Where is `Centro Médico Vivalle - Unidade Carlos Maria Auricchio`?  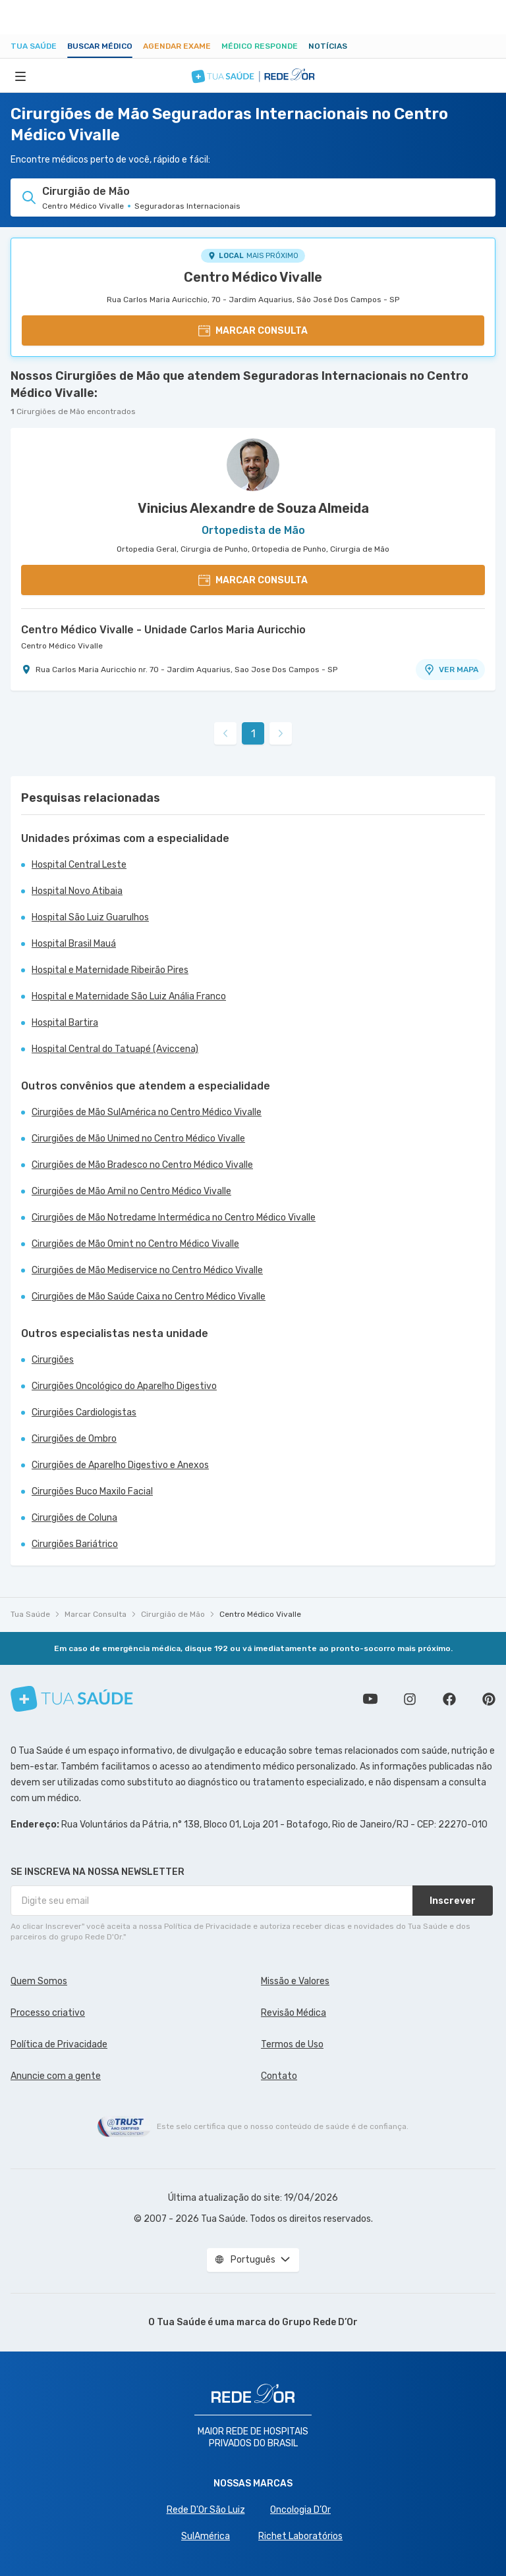
Centro Médico Vivalle - Unidade Carlos Maria Auricchio is located at coordinates (163, 629).